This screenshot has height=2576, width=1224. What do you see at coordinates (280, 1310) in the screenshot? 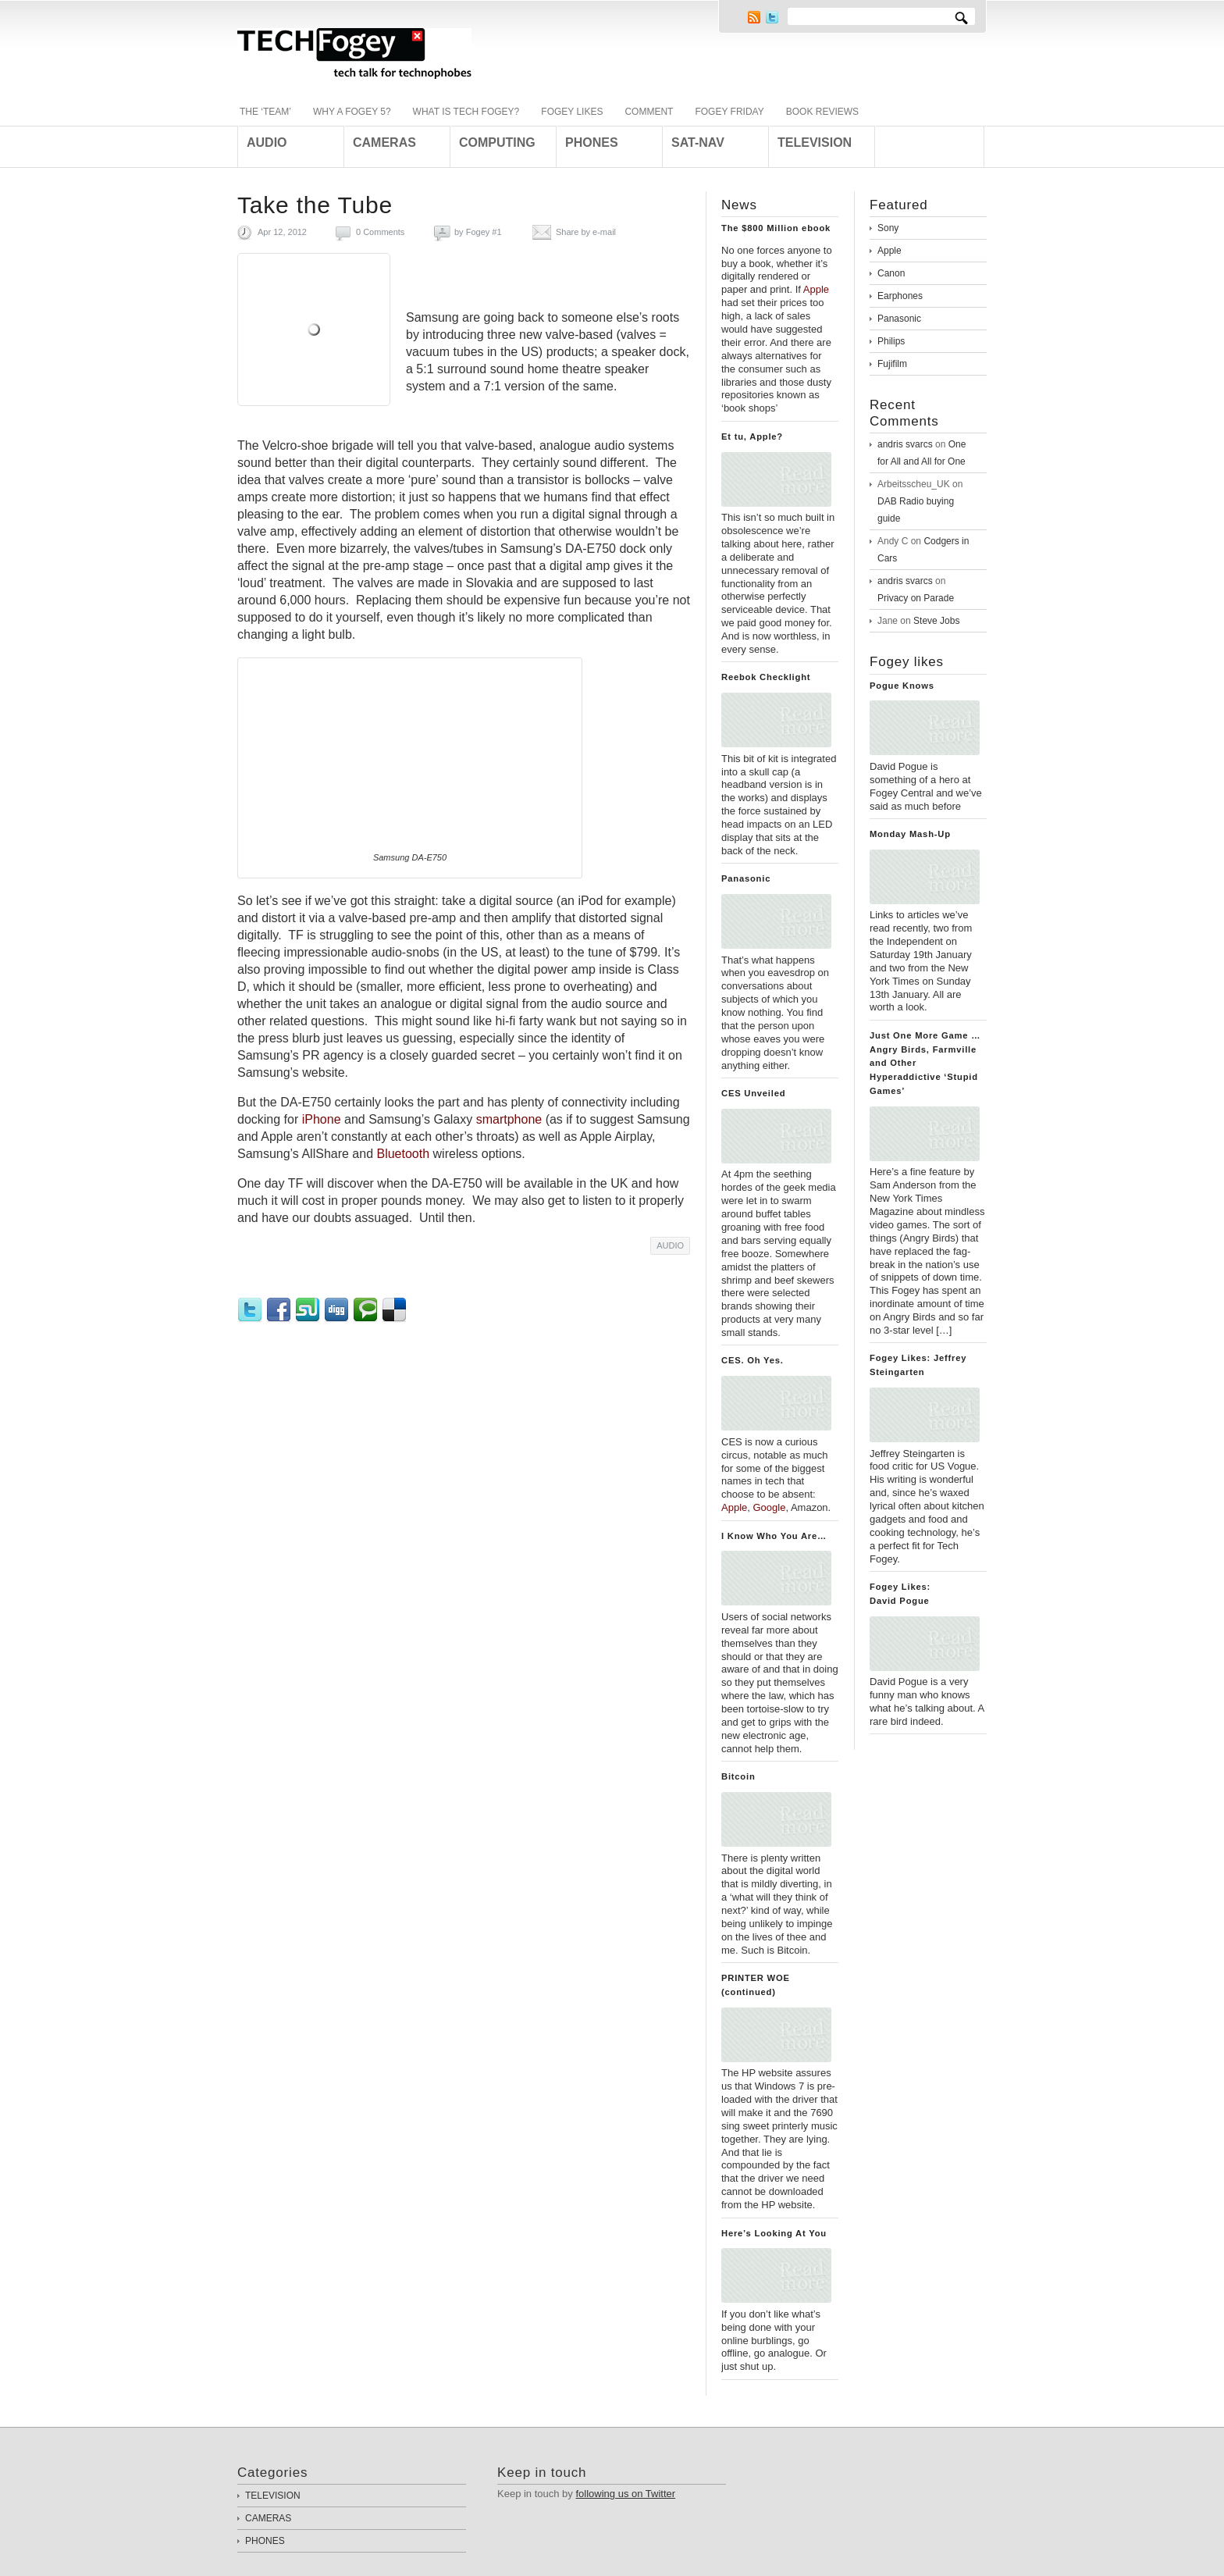
I see `Facebook` at bounding box center [280, 1310].